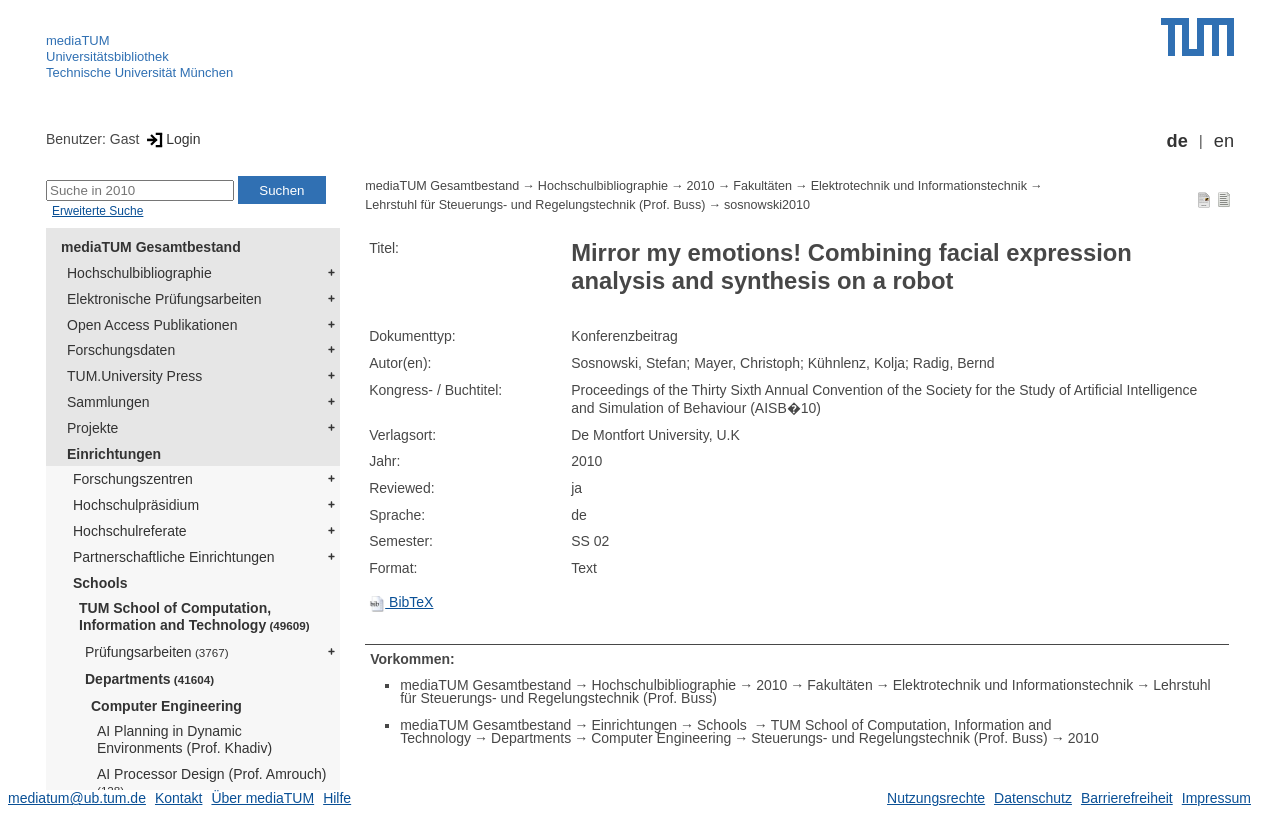 The width and height of the screenshot is (1280, 814). I want to click on Elektrotechnik und Informationstechnik, so click(919, 186).